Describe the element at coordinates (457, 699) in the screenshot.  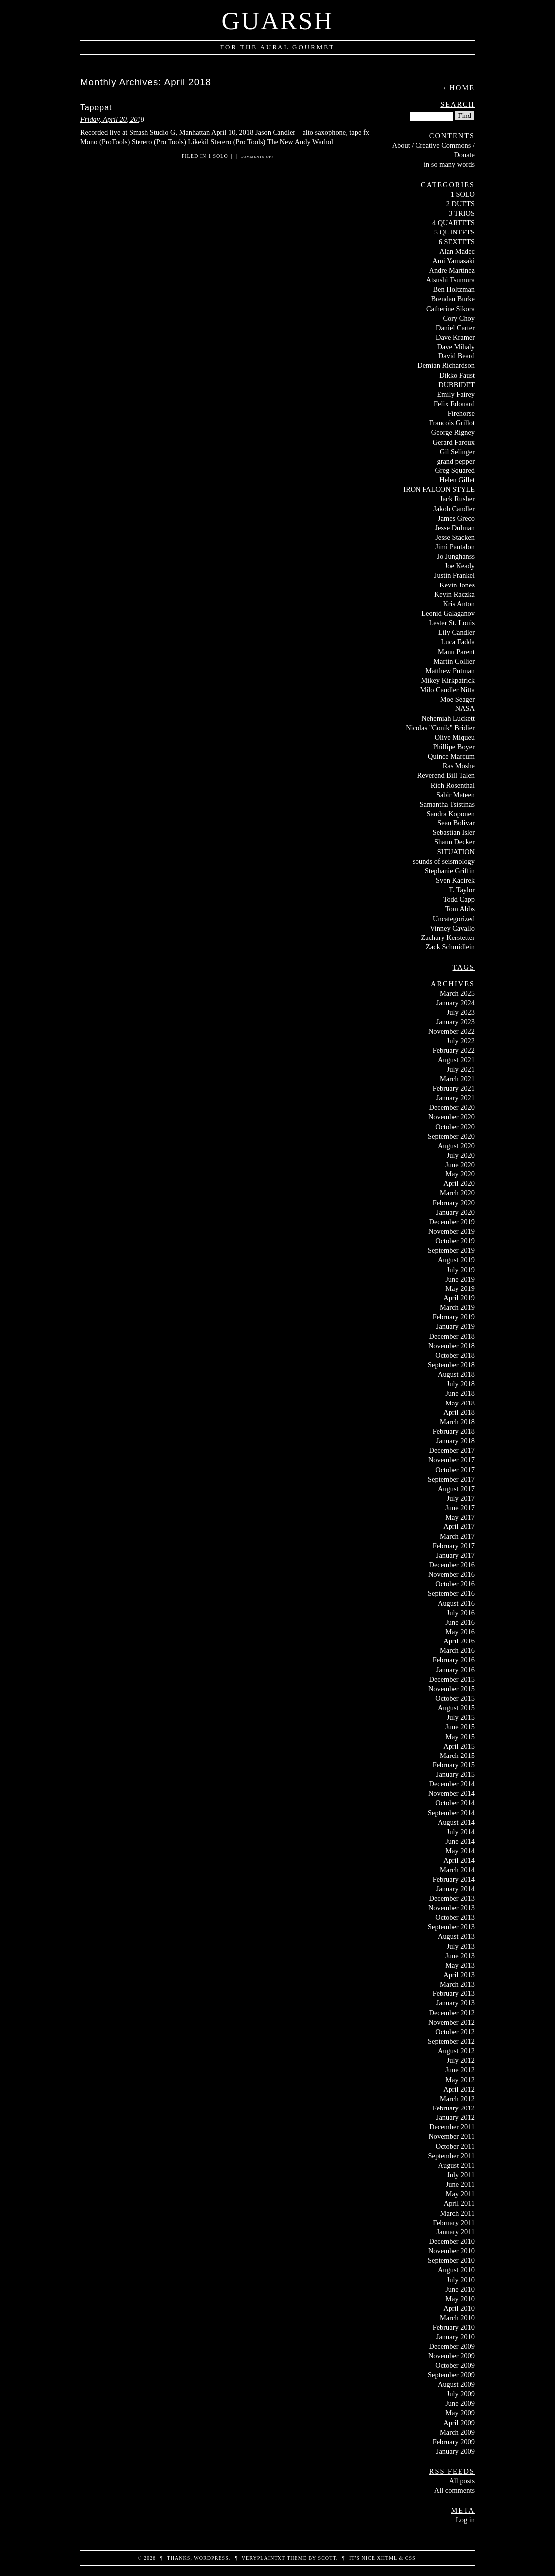
I see `Moe Seager` at that location.